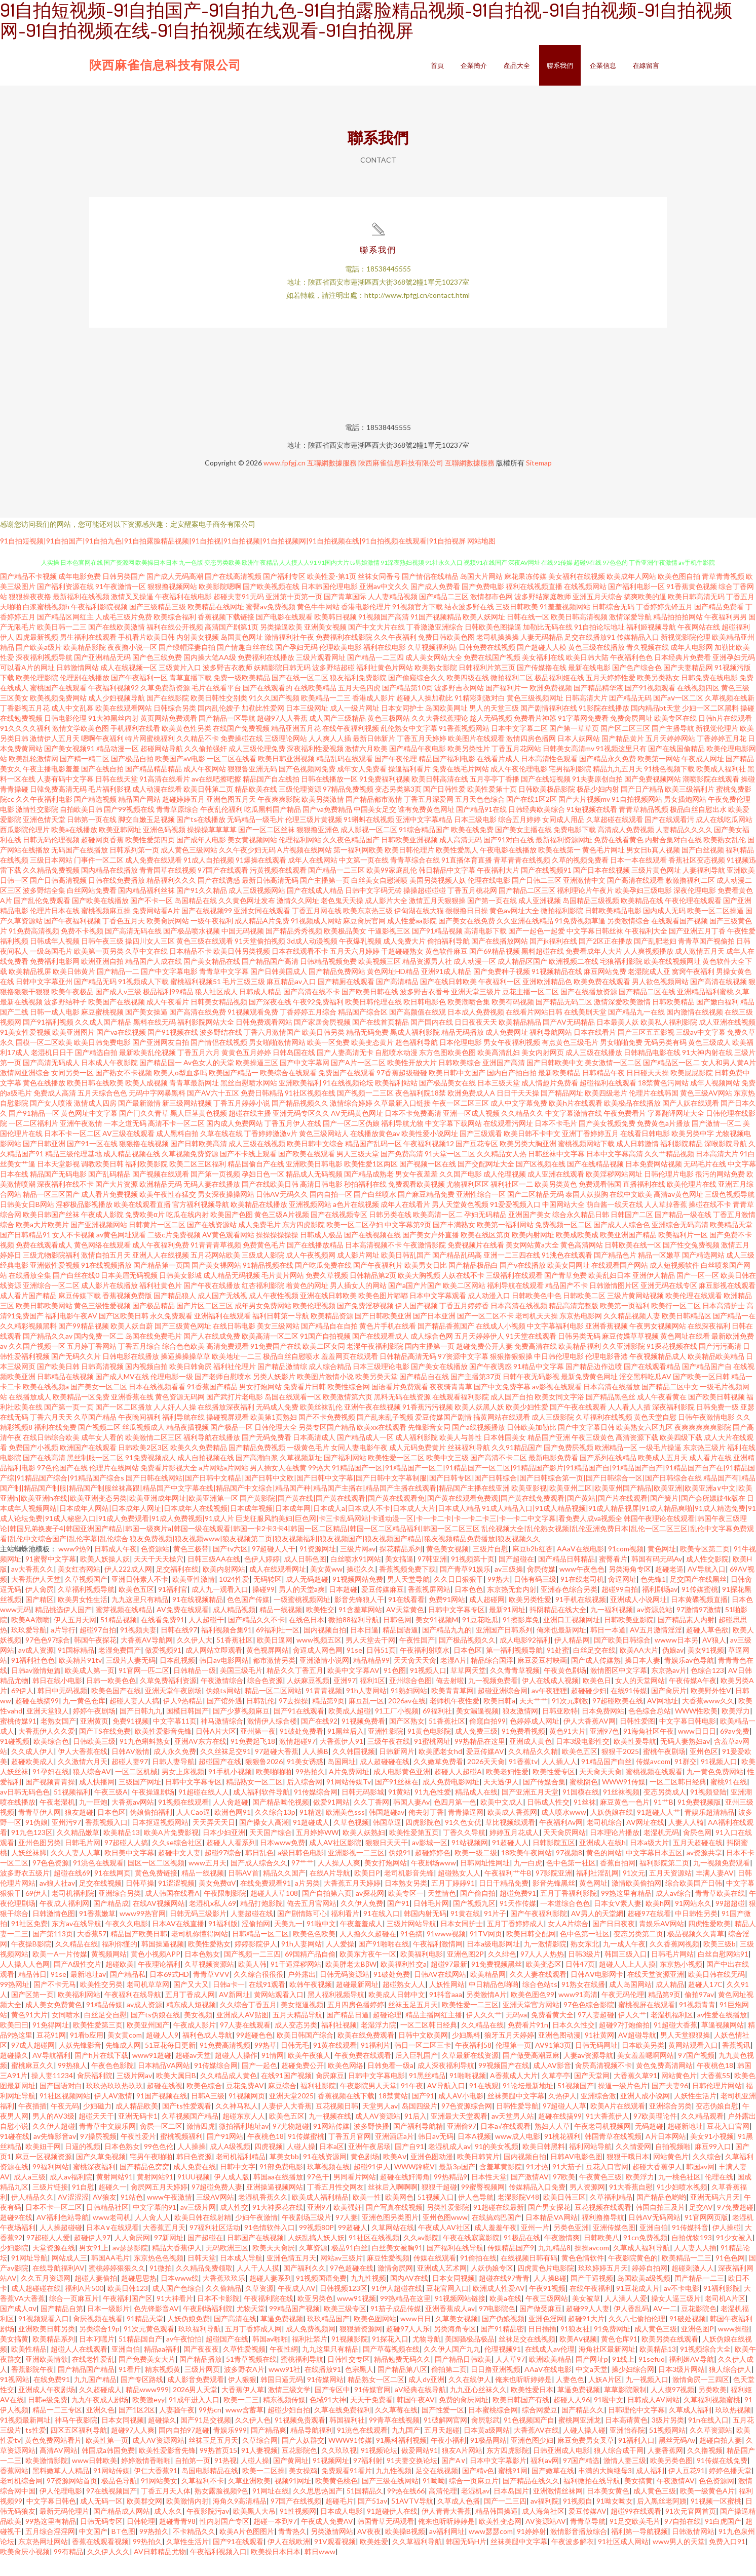 This screenshot has height=2576, width=756. Describe the element at coordinates (136, 1608) in the screenshot. I see `欧美色五区` at that location.